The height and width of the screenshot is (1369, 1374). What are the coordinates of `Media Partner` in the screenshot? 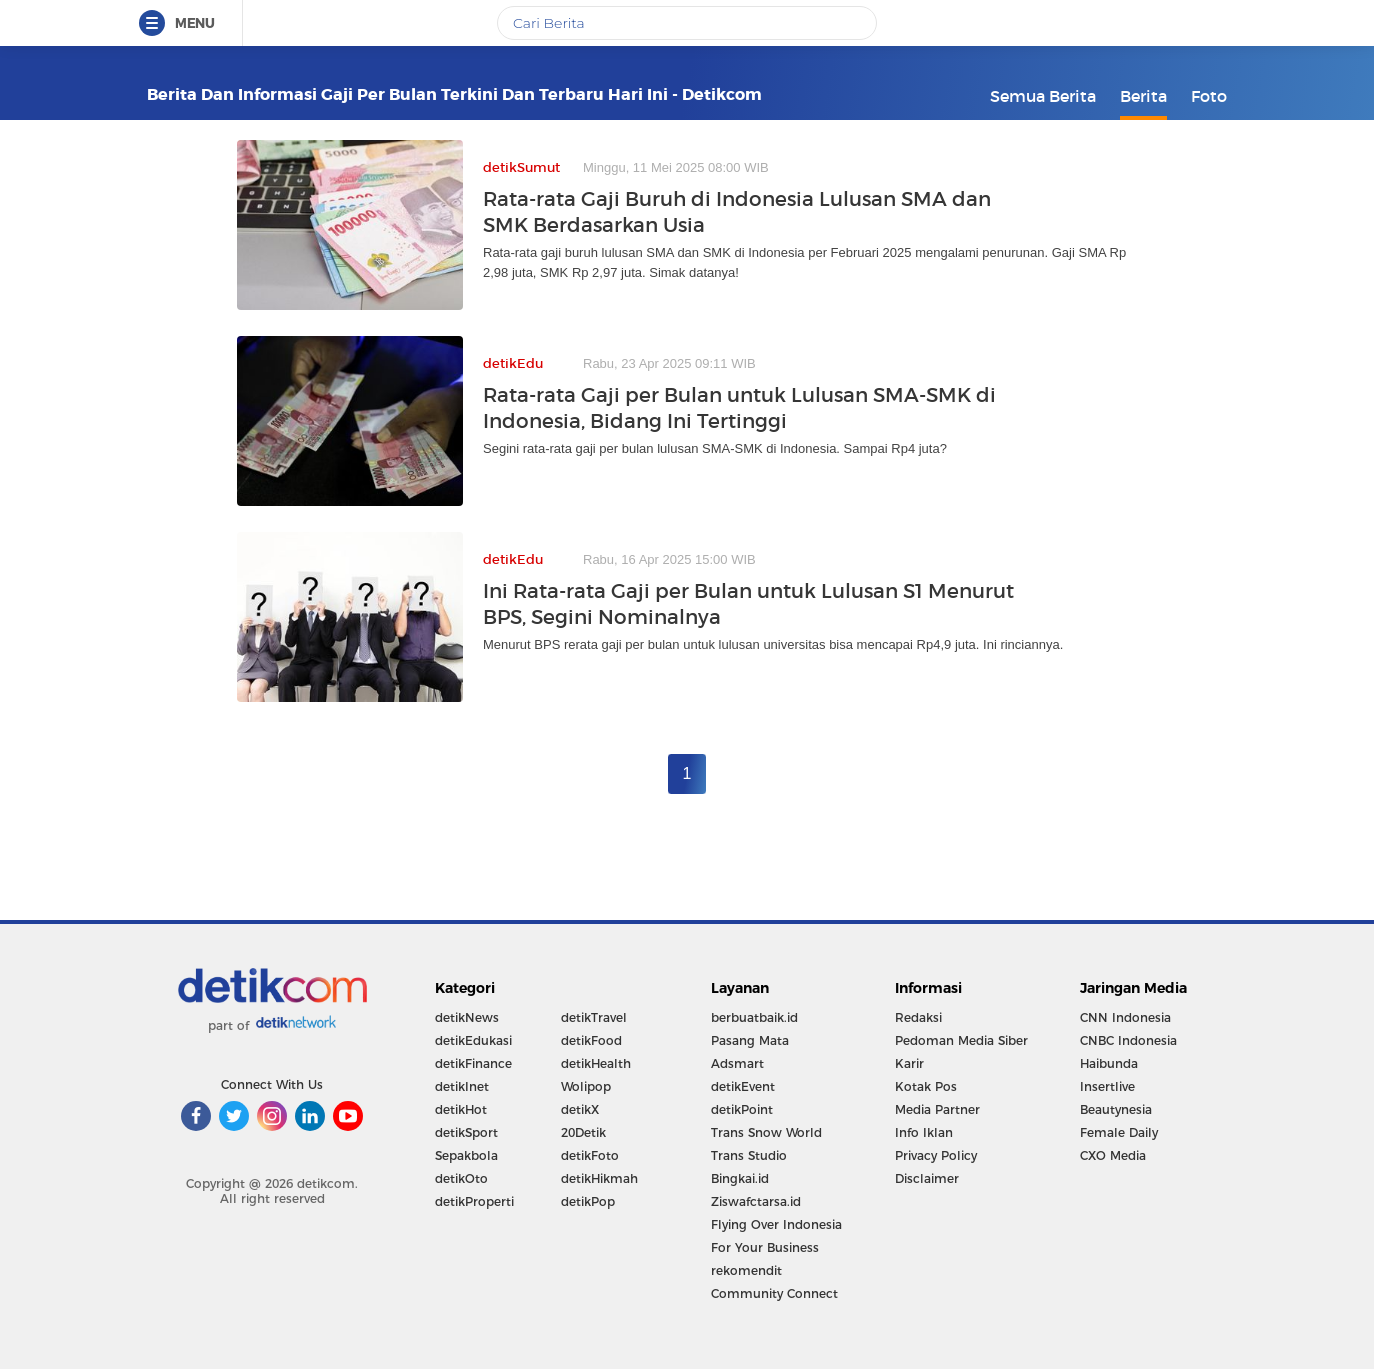 It's located at (937, 1109).